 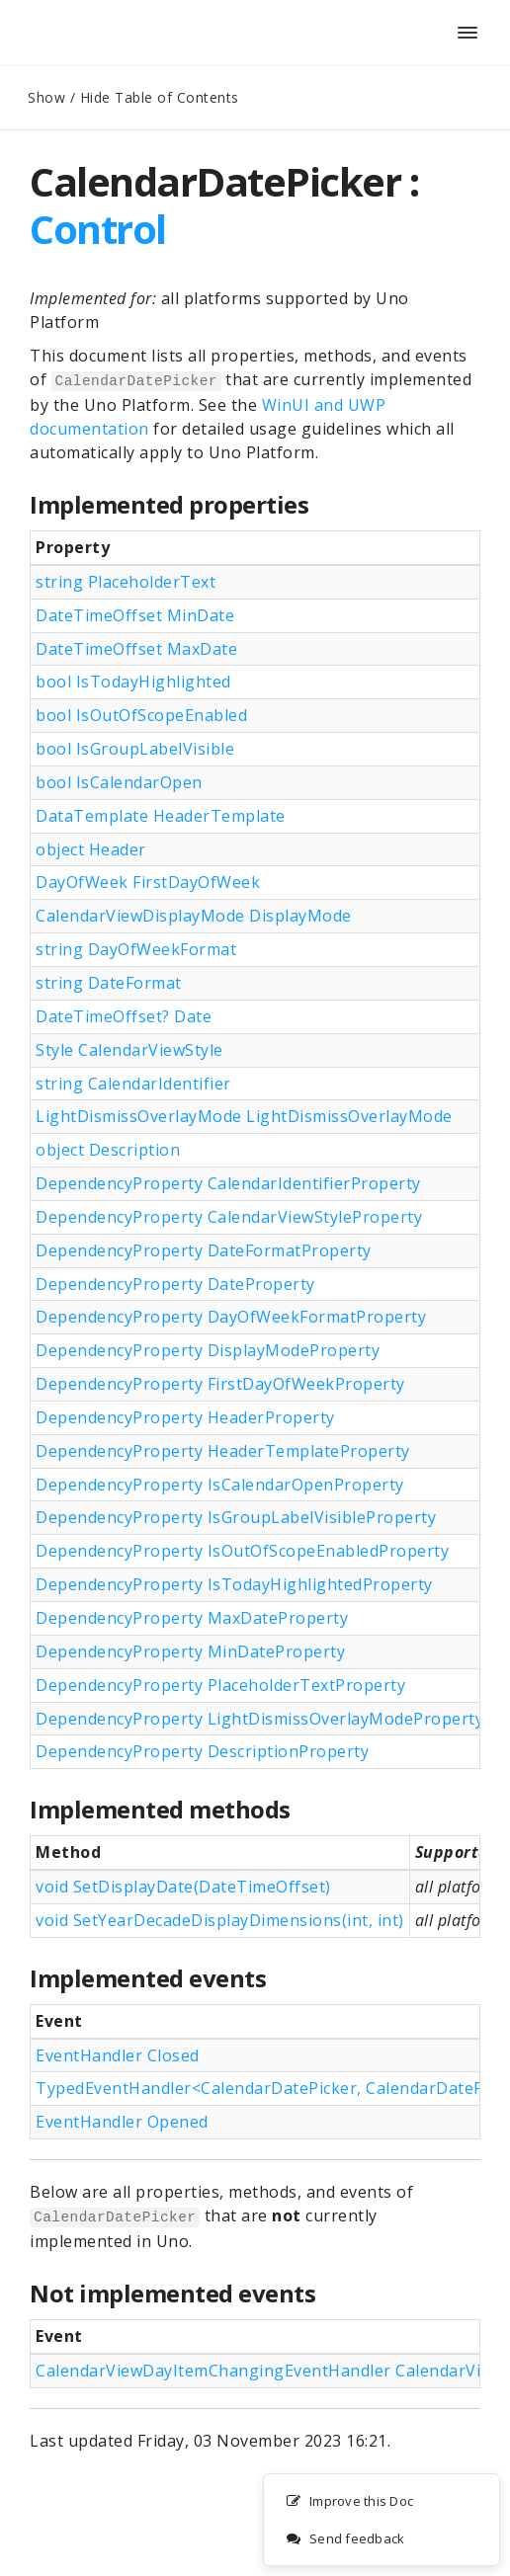 What do you see at coordinates (242, 1551) in the screenshot?
I see `DependencyProperty IsOutOfScopeEnabledProperty` at bounding box center [242, 1551].